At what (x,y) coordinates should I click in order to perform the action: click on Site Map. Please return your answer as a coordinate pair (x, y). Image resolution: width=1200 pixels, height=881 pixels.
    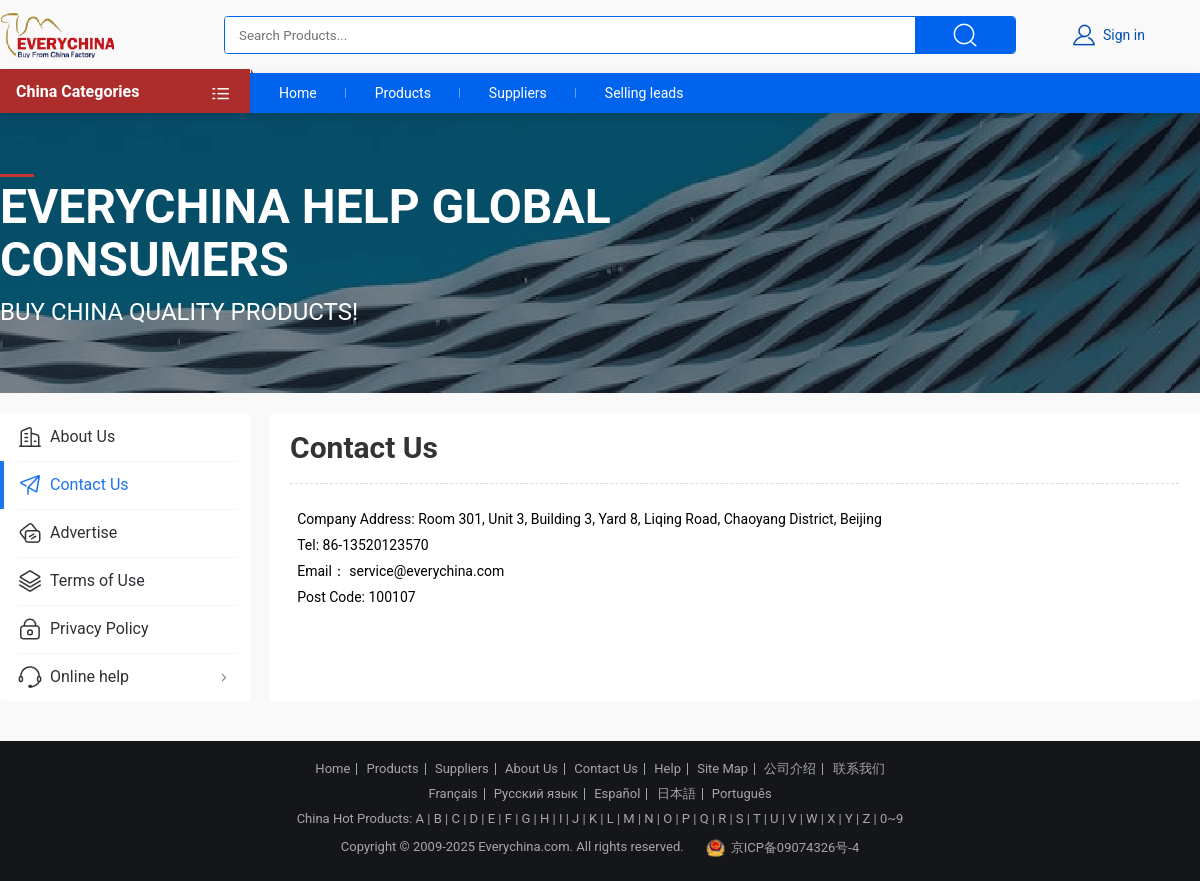
    Looking at the image, I should click on (722, 769).